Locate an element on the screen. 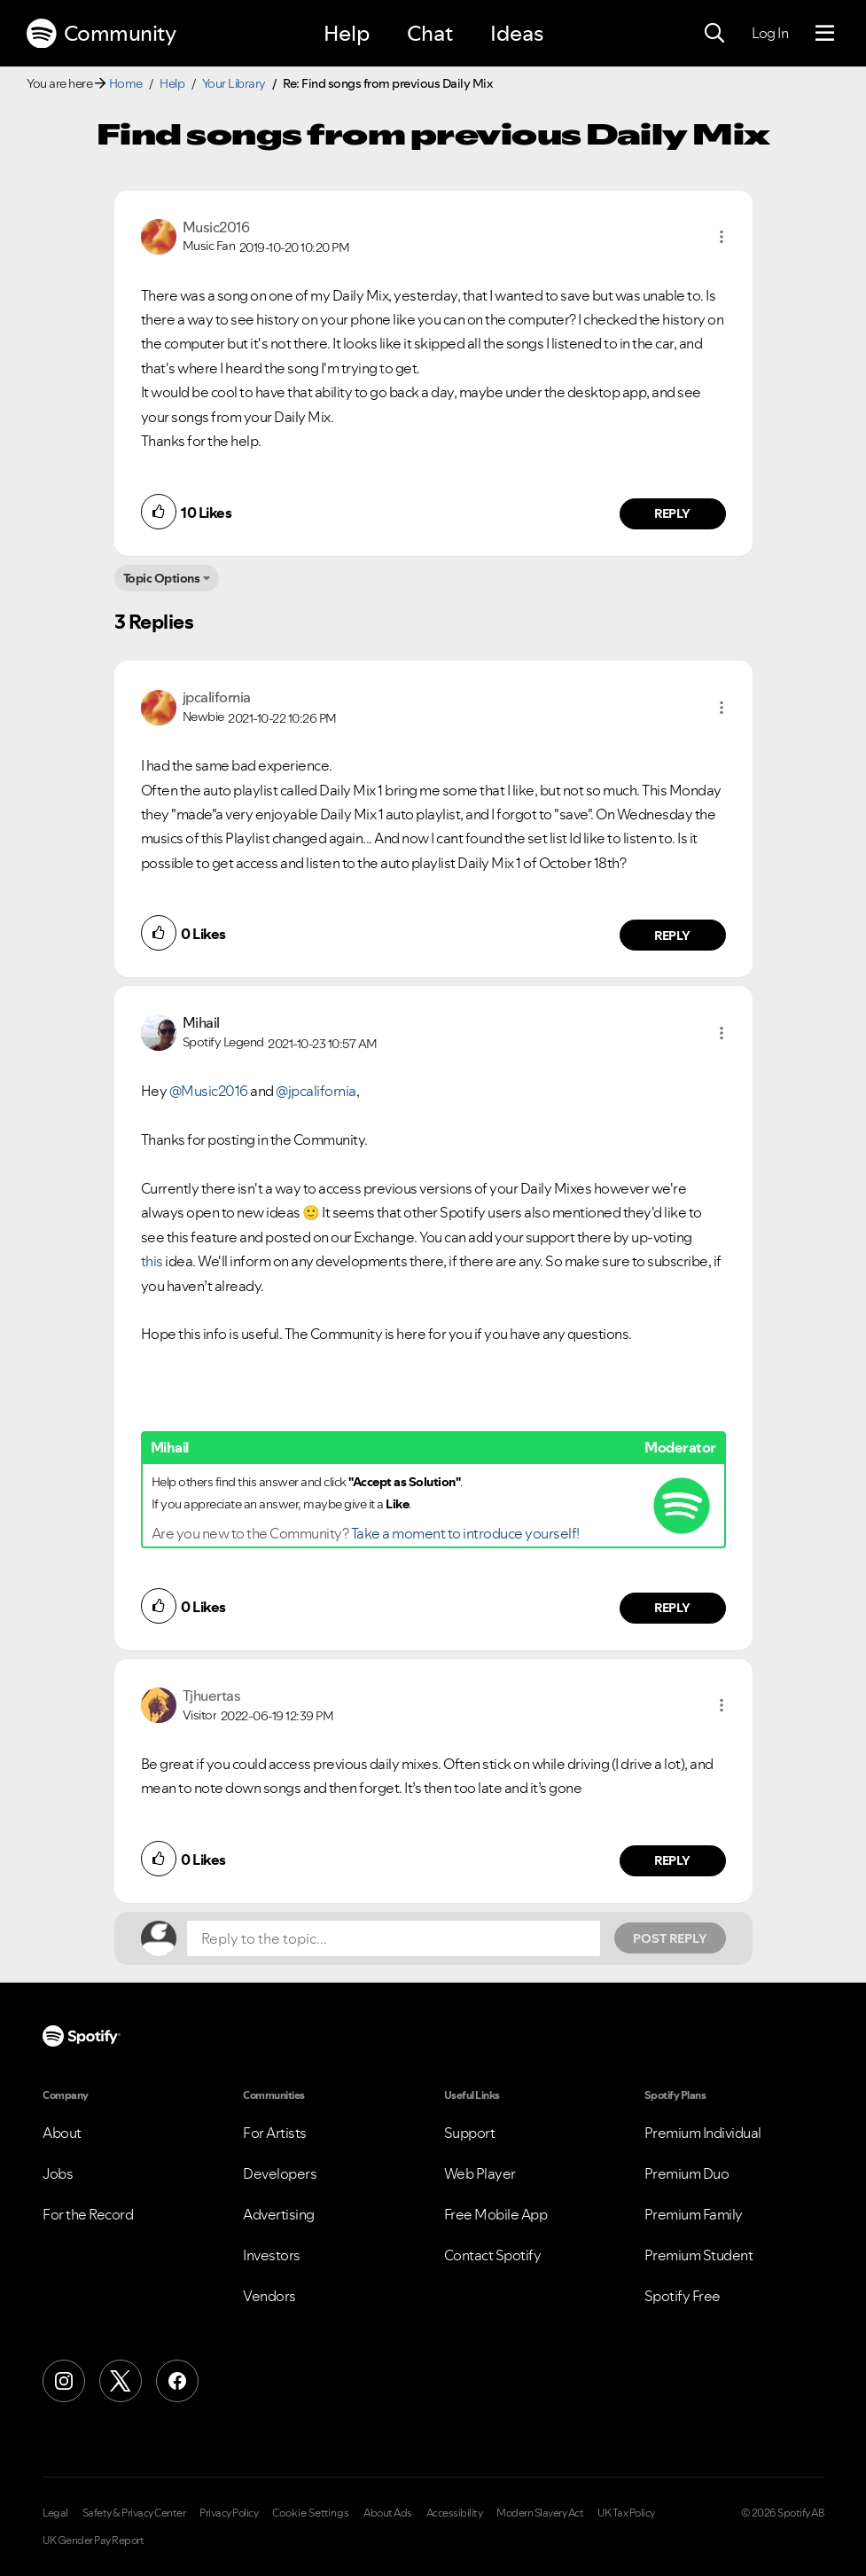  [View Profile of Music2016] is located at coordinates (216, 227).